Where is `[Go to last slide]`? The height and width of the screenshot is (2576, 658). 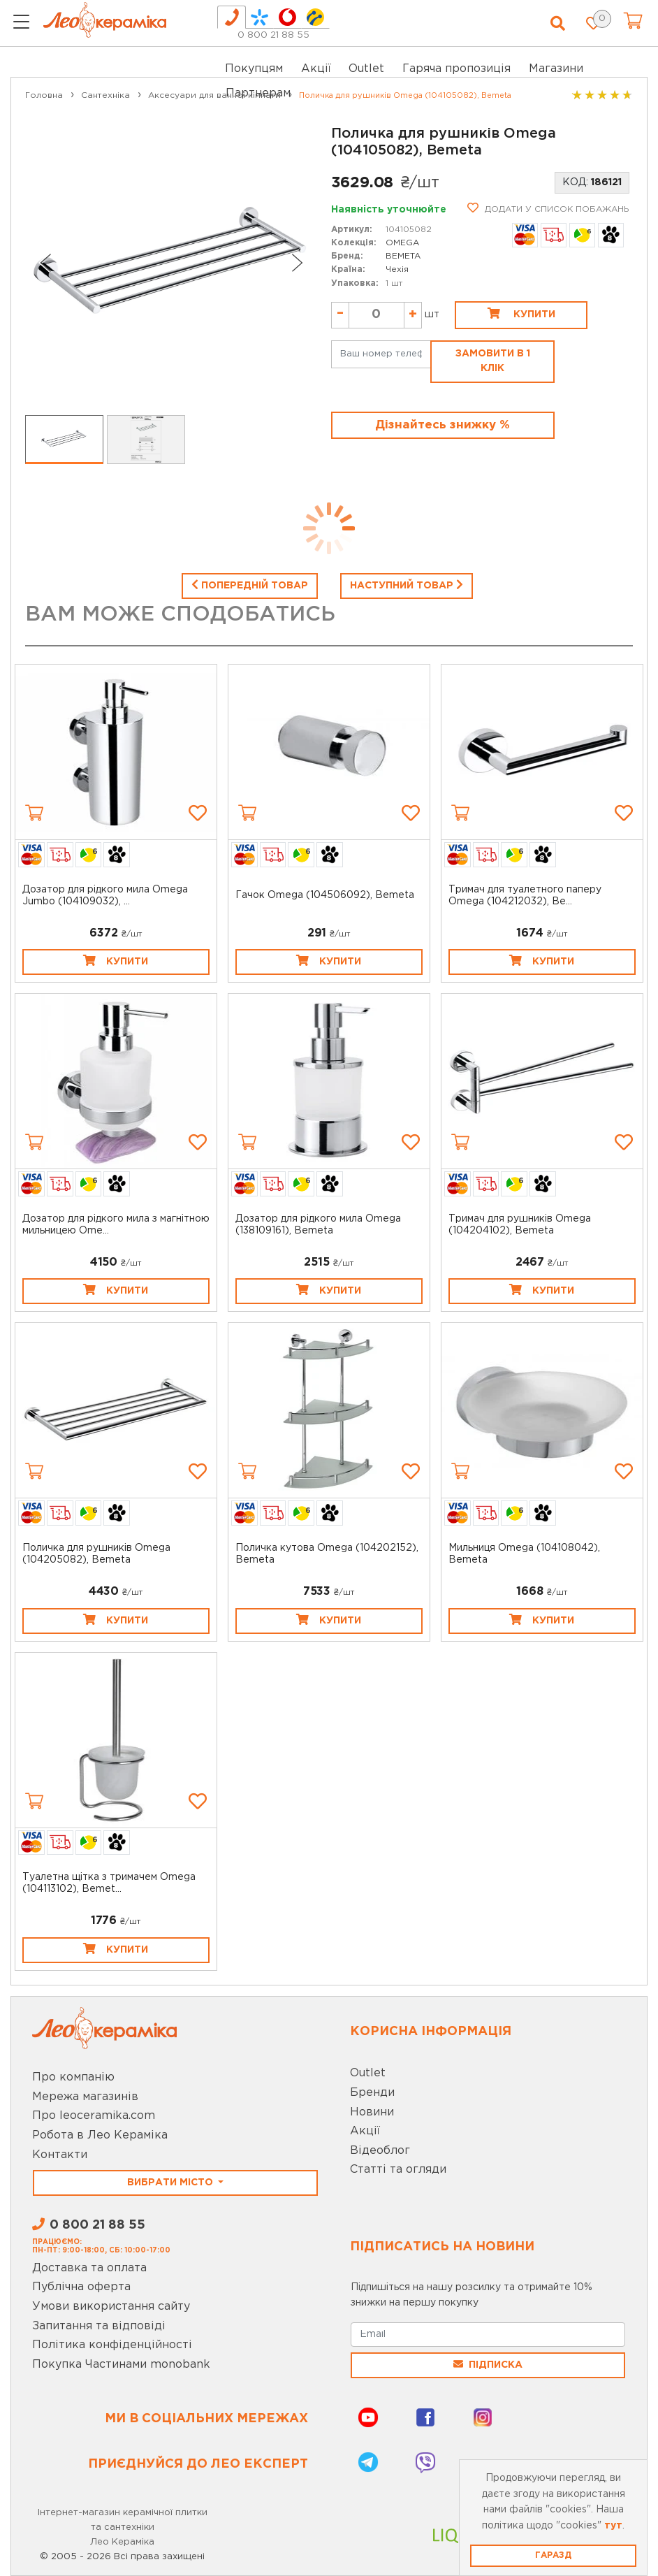
[Go to last slide] is located at coordinates (44, 263).